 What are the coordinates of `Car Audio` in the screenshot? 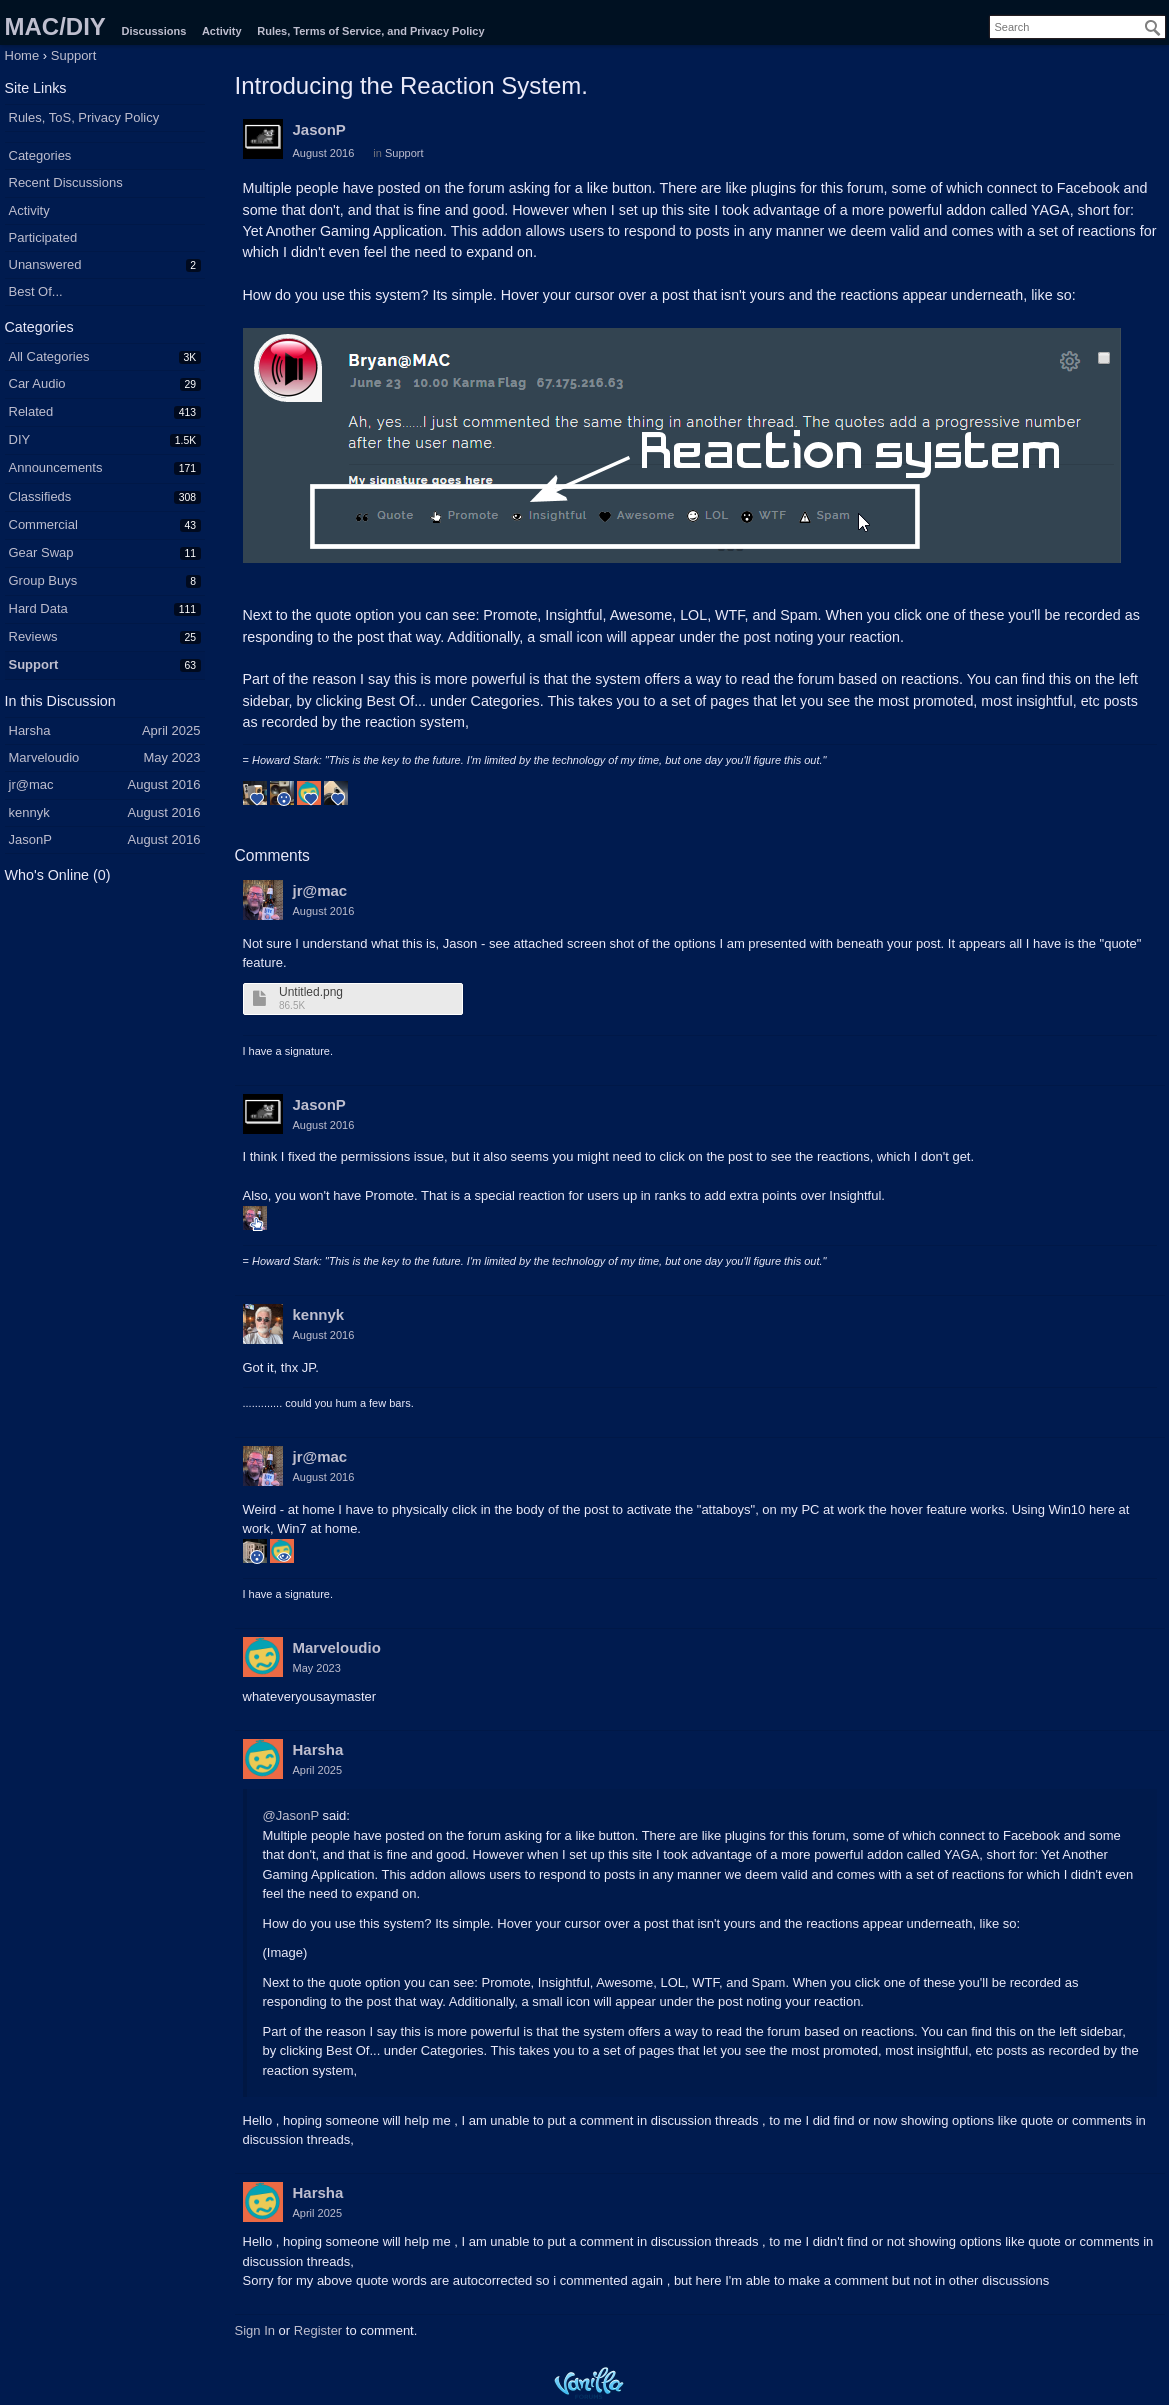 It's located at (37, 383).